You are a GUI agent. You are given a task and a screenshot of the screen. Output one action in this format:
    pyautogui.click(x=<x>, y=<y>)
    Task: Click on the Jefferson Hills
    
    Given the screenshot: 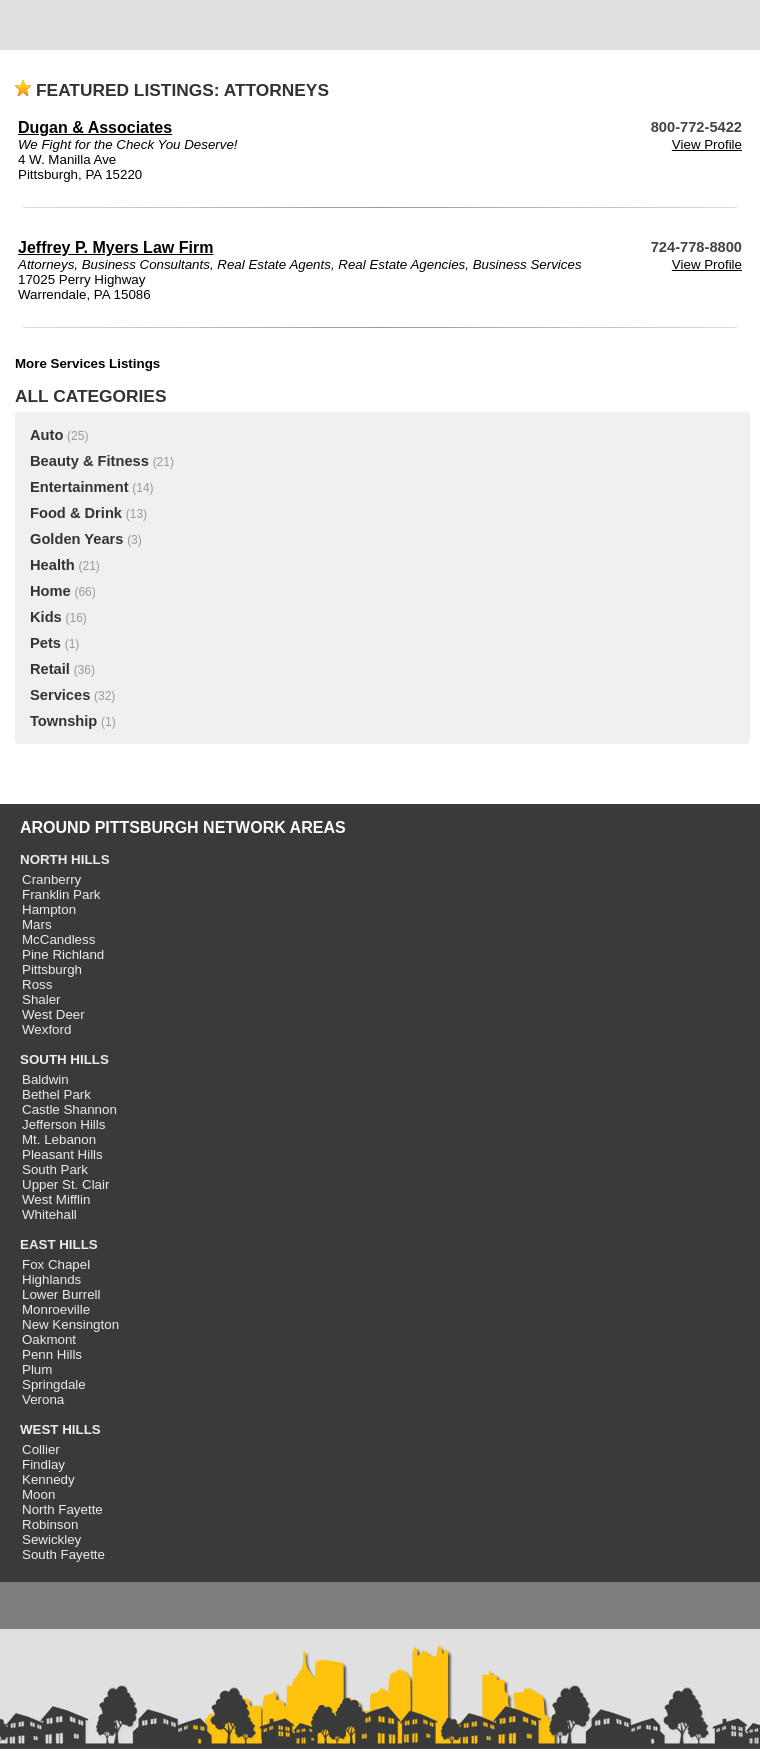 What is the action you would take?
    pyautogui.click(x=63, y=1124)
    